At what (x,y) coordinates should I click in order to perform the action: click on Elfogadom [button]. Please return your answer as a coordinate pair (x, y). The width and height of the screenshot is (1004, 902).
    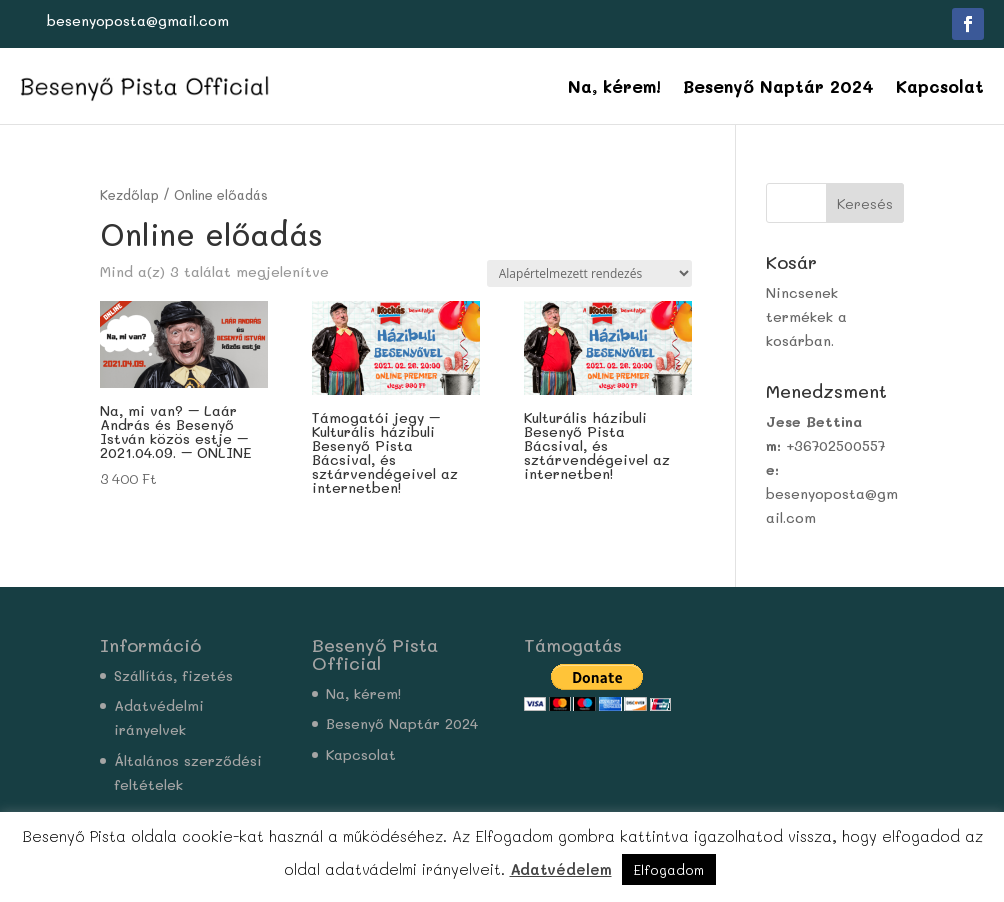
    Looking at the image, I should click on (669, 869).